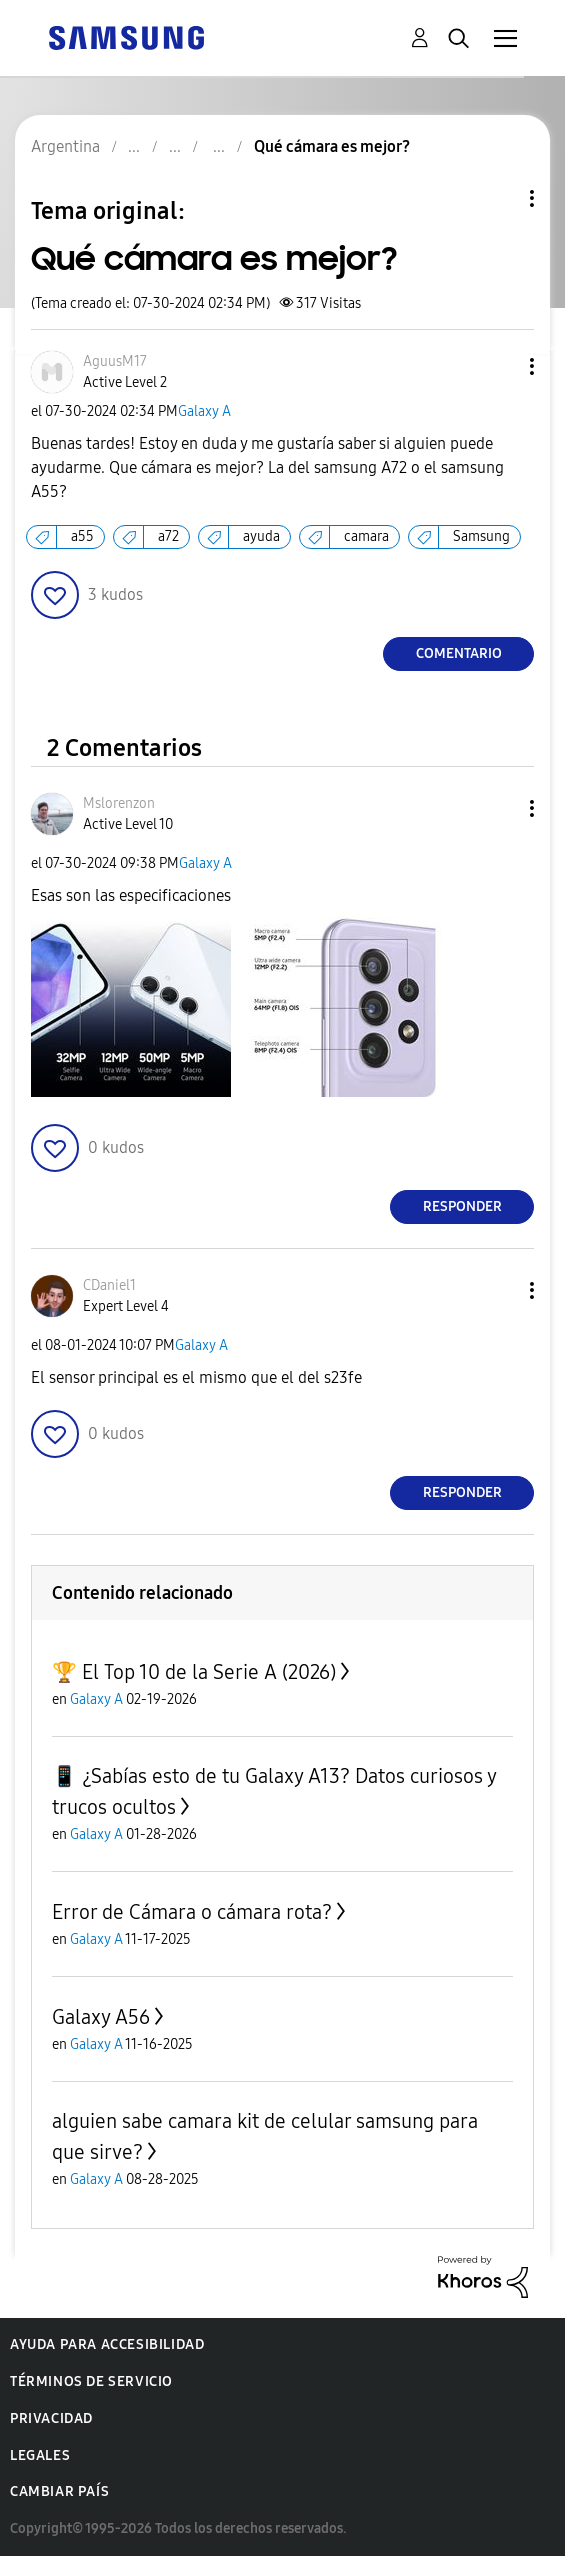 Image resolution: width=565 pixels, height=2556 pixels. I want to click on Legales, so click(40, 2455).